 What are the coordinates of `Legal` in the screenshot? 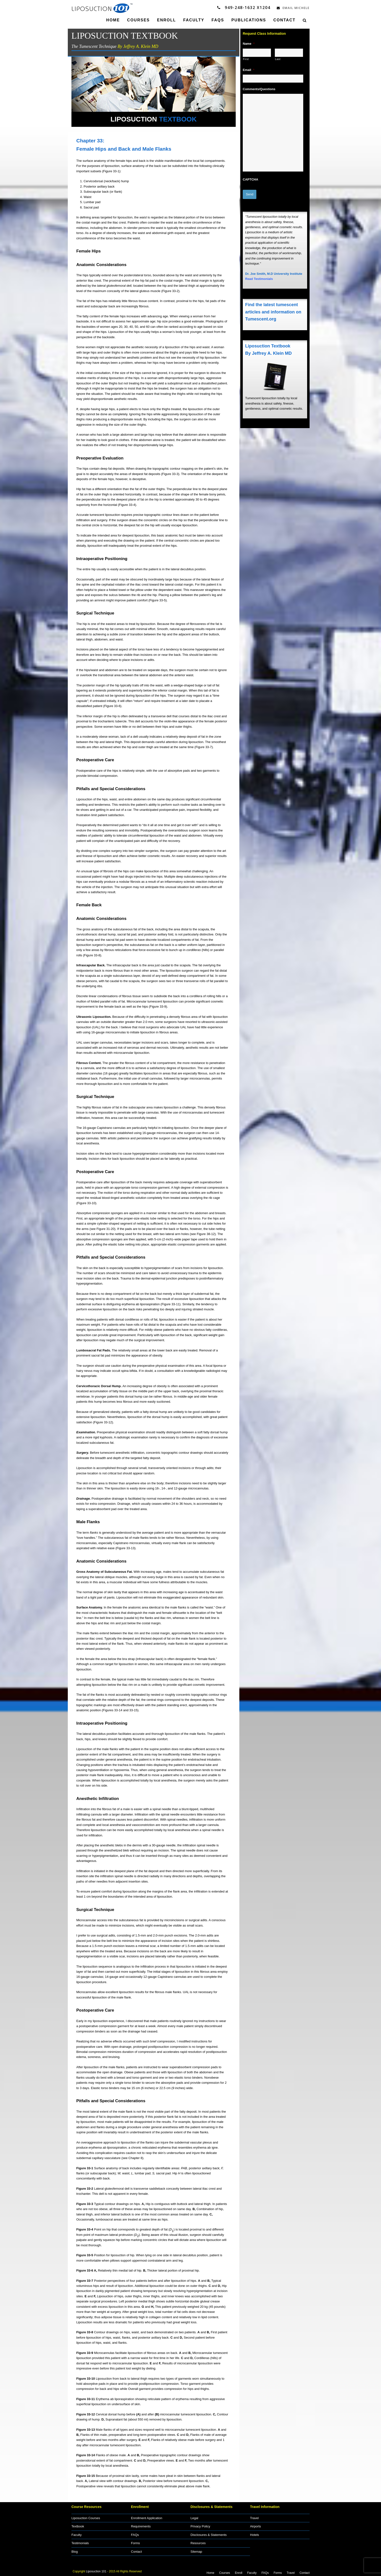 It's located at (194, 2517).